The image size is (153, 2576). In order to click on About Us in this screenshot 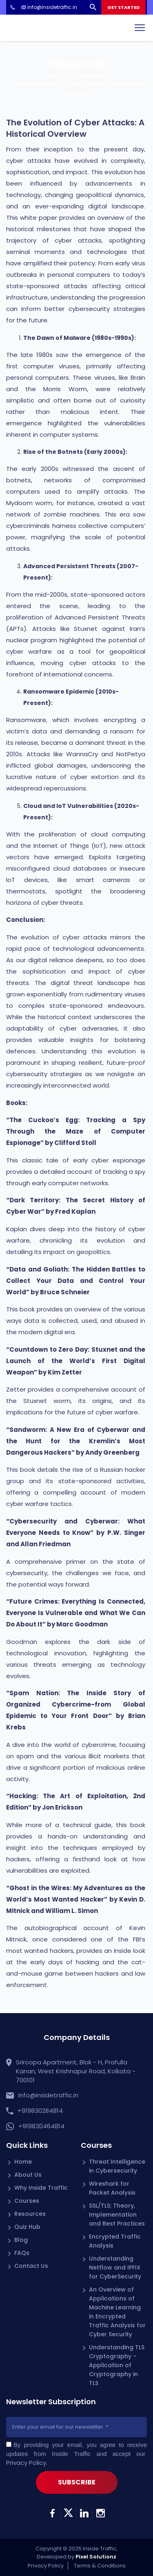, I will do `click(28, 2175)`.